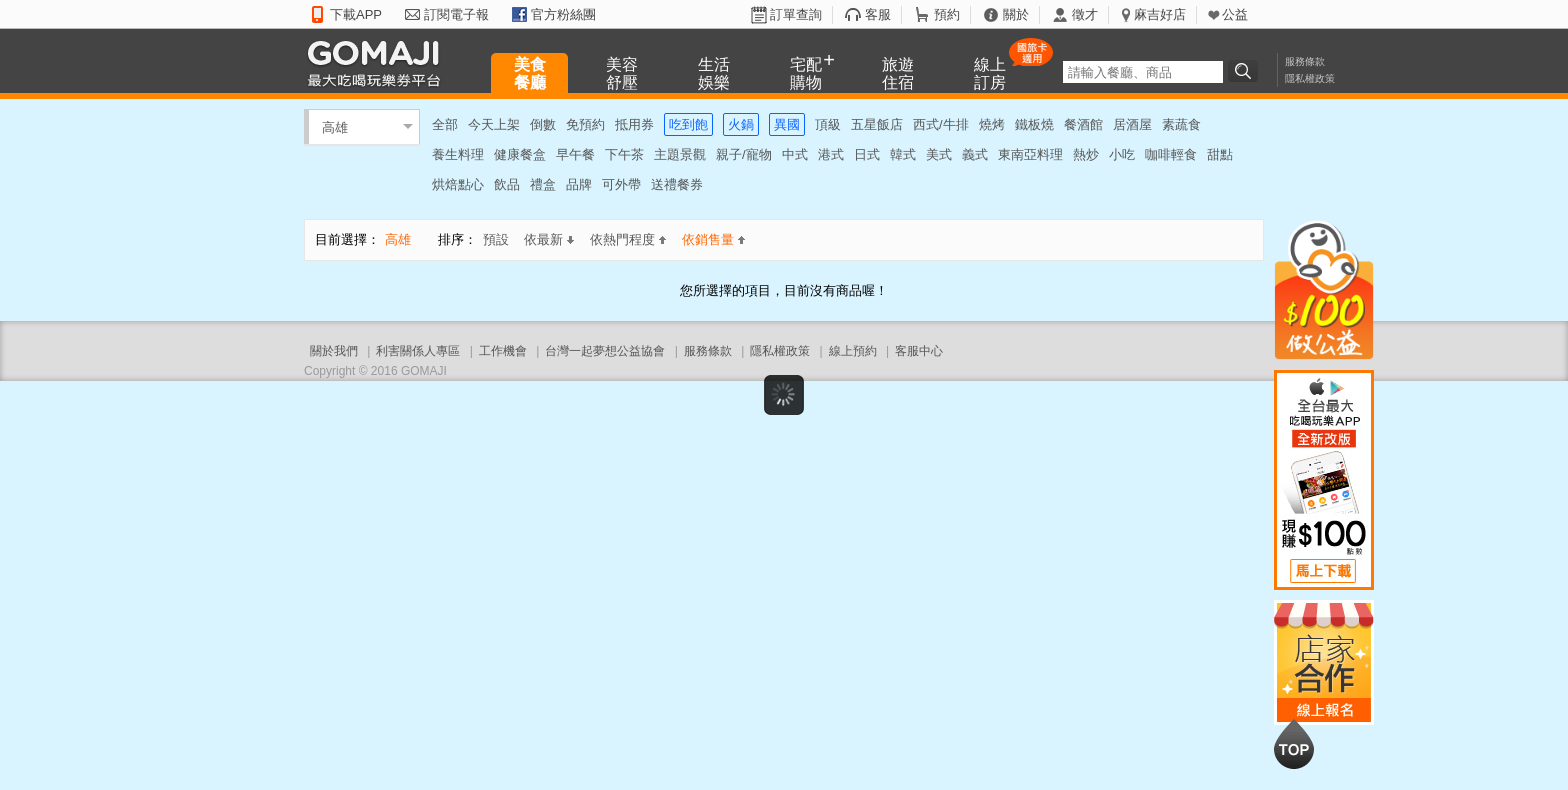 The image size is (1568, 790). Describe the element at coordinates (1122, 154) in the screenshot. I see `小吃` at that location.